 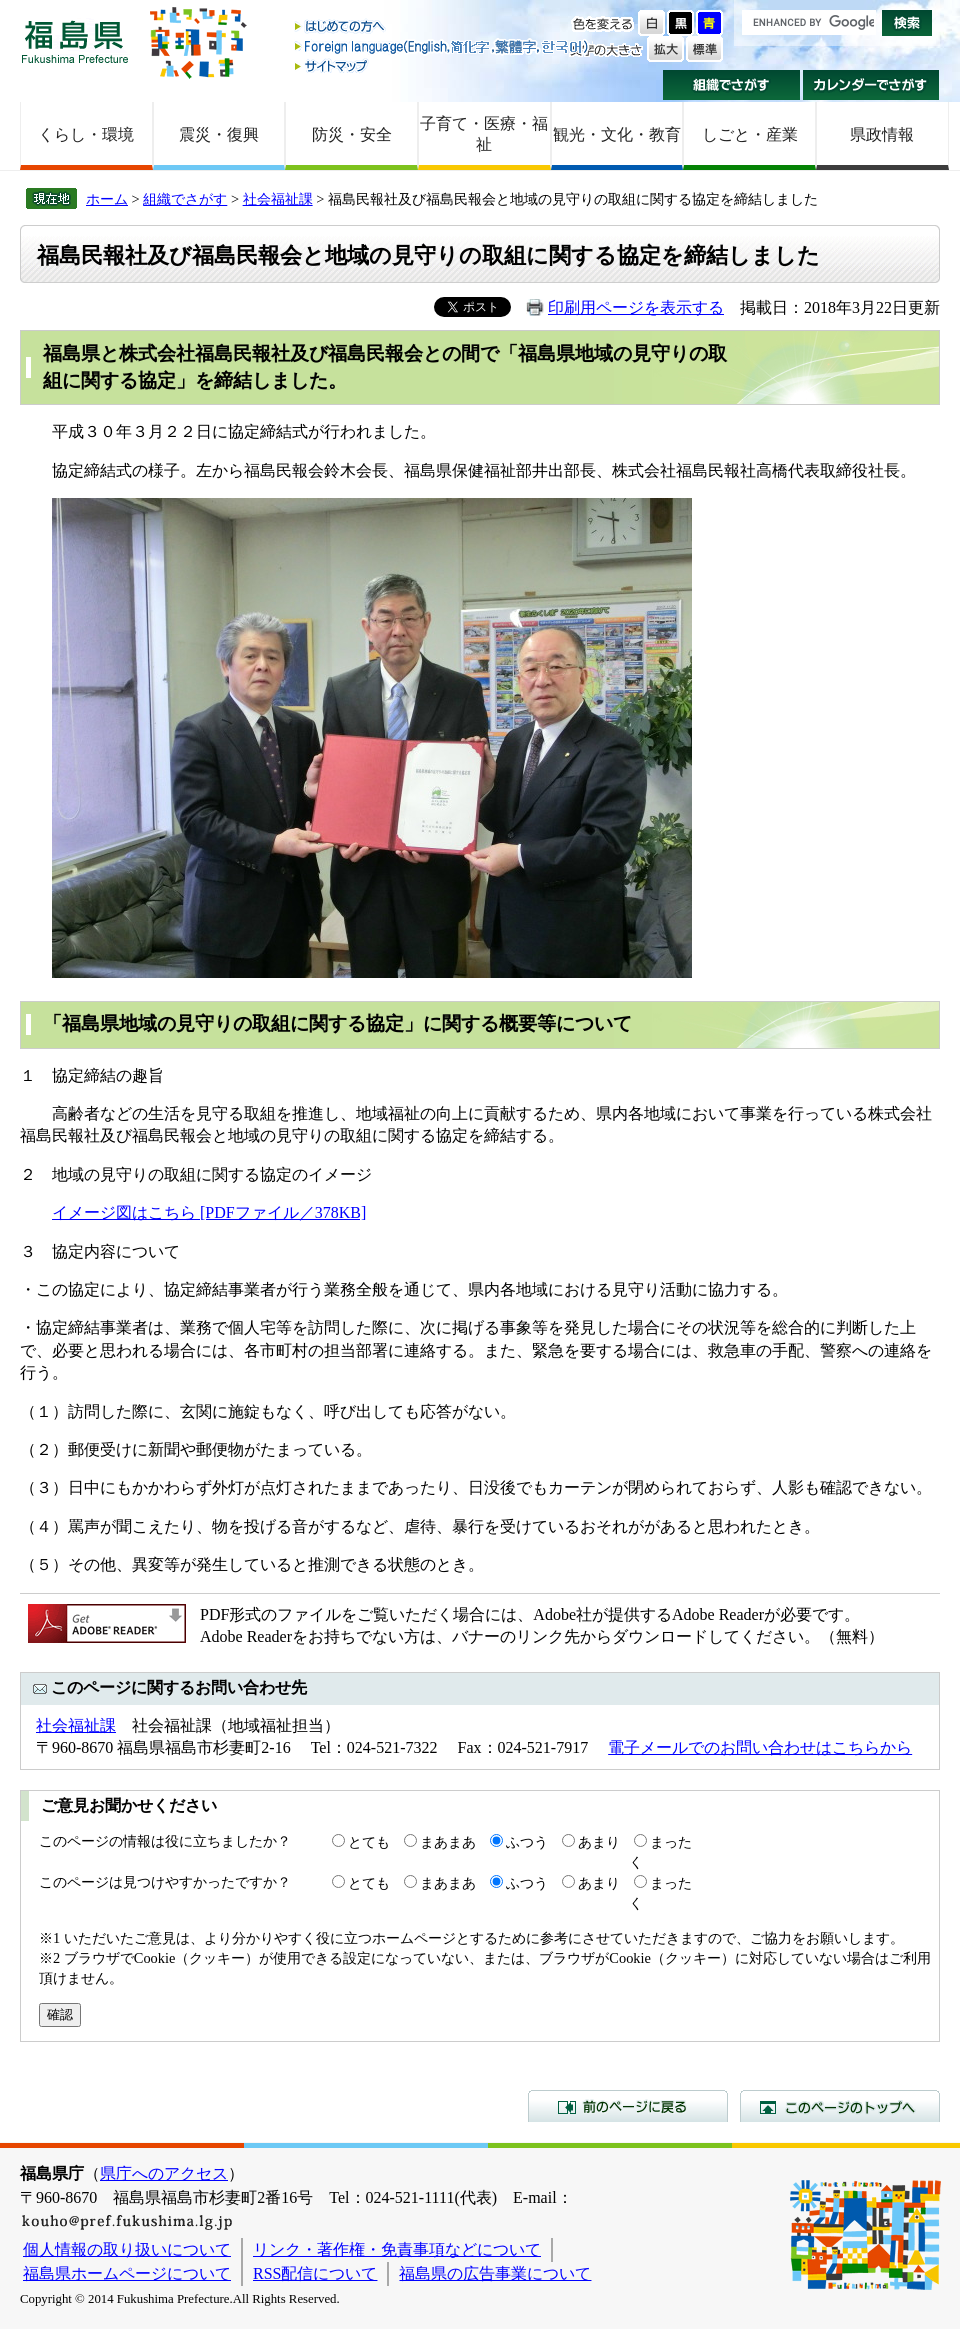 I want to click on 県政情報, so click(x=882, y=134).